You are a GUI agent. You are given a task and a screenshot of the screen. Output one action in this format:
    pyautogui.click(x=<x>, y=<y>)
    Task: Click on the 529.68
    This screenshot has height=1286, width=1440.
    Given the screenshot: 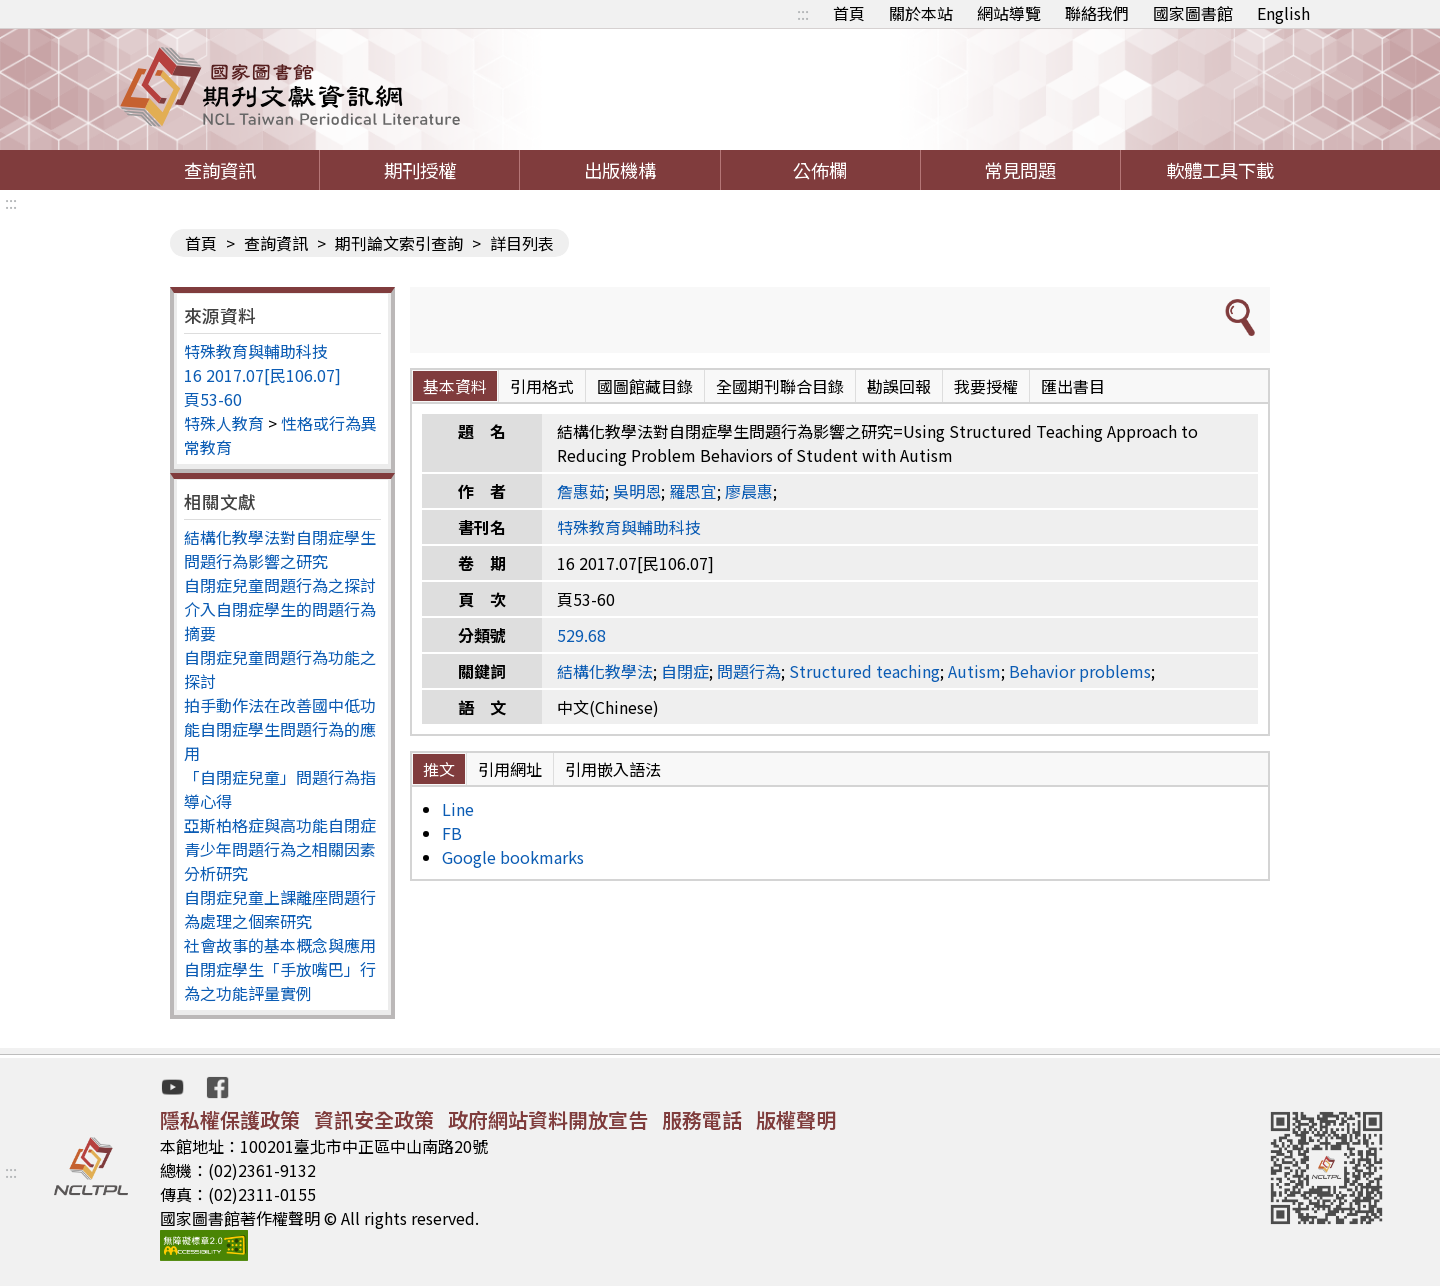 What is the action you would take?
    pyautogui.click(x=581, y=635)
    